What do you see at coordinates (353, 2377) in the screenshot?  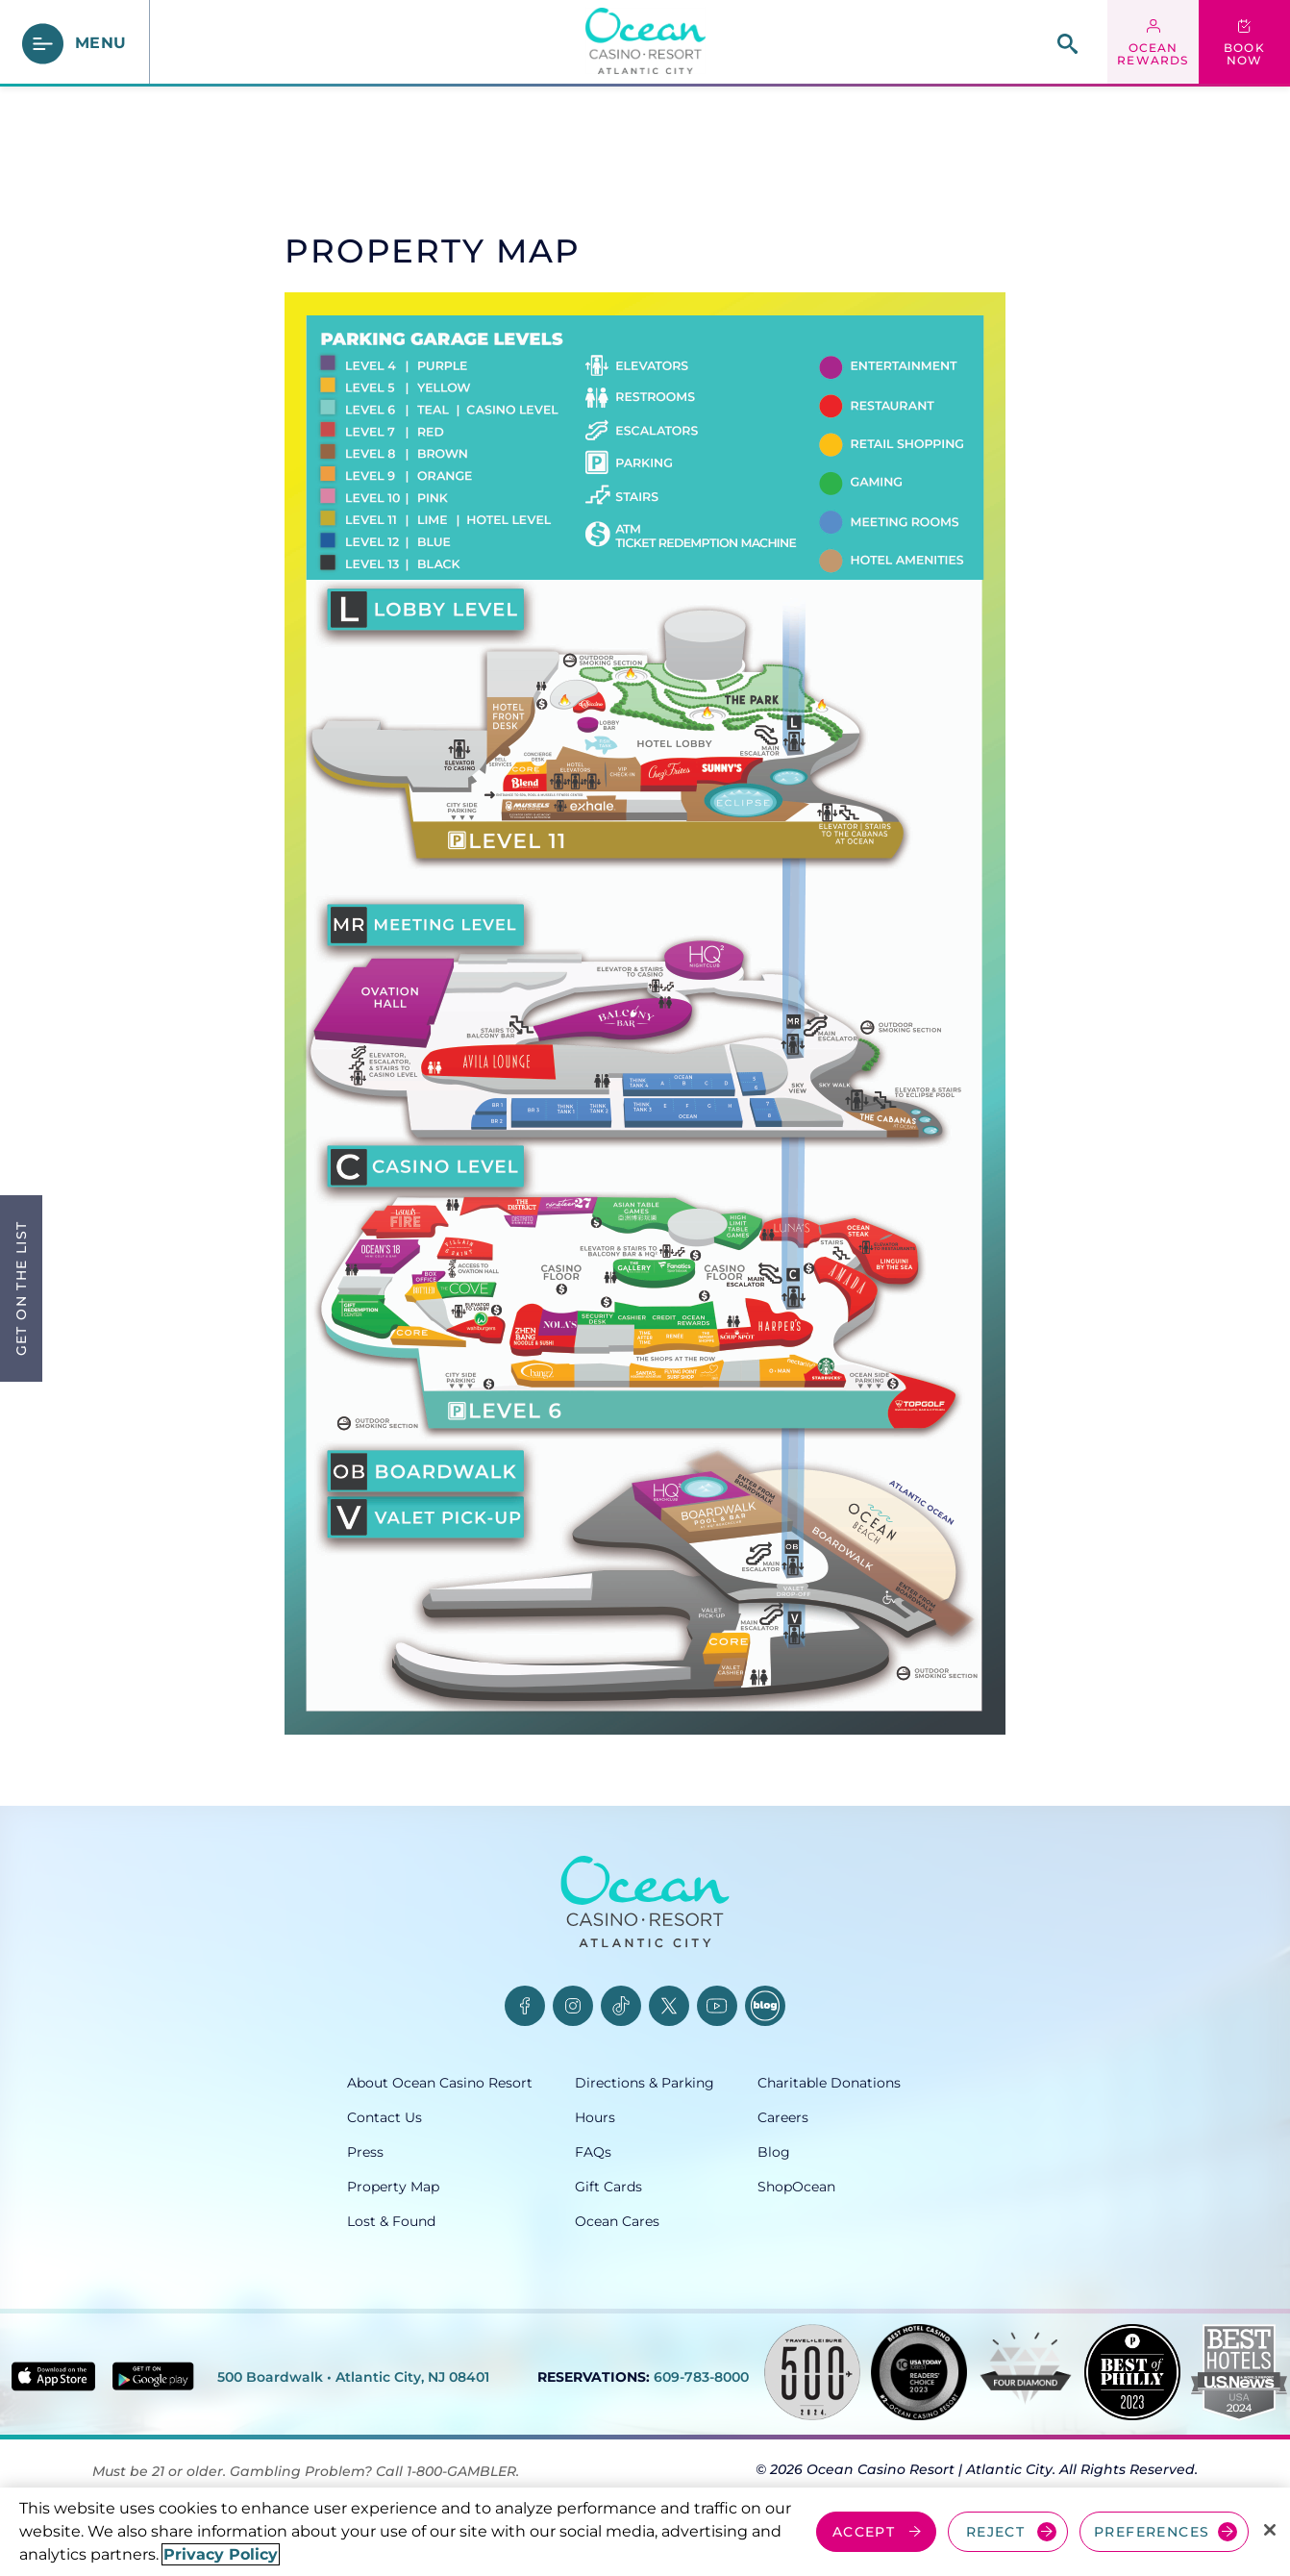 I see `500 Boardwalk • Atlantic City, NJ 08401 [500 Boardwalk, Atlantic City, NJ 08401, opens in a new tab]` at bounding box center [353, 2377].